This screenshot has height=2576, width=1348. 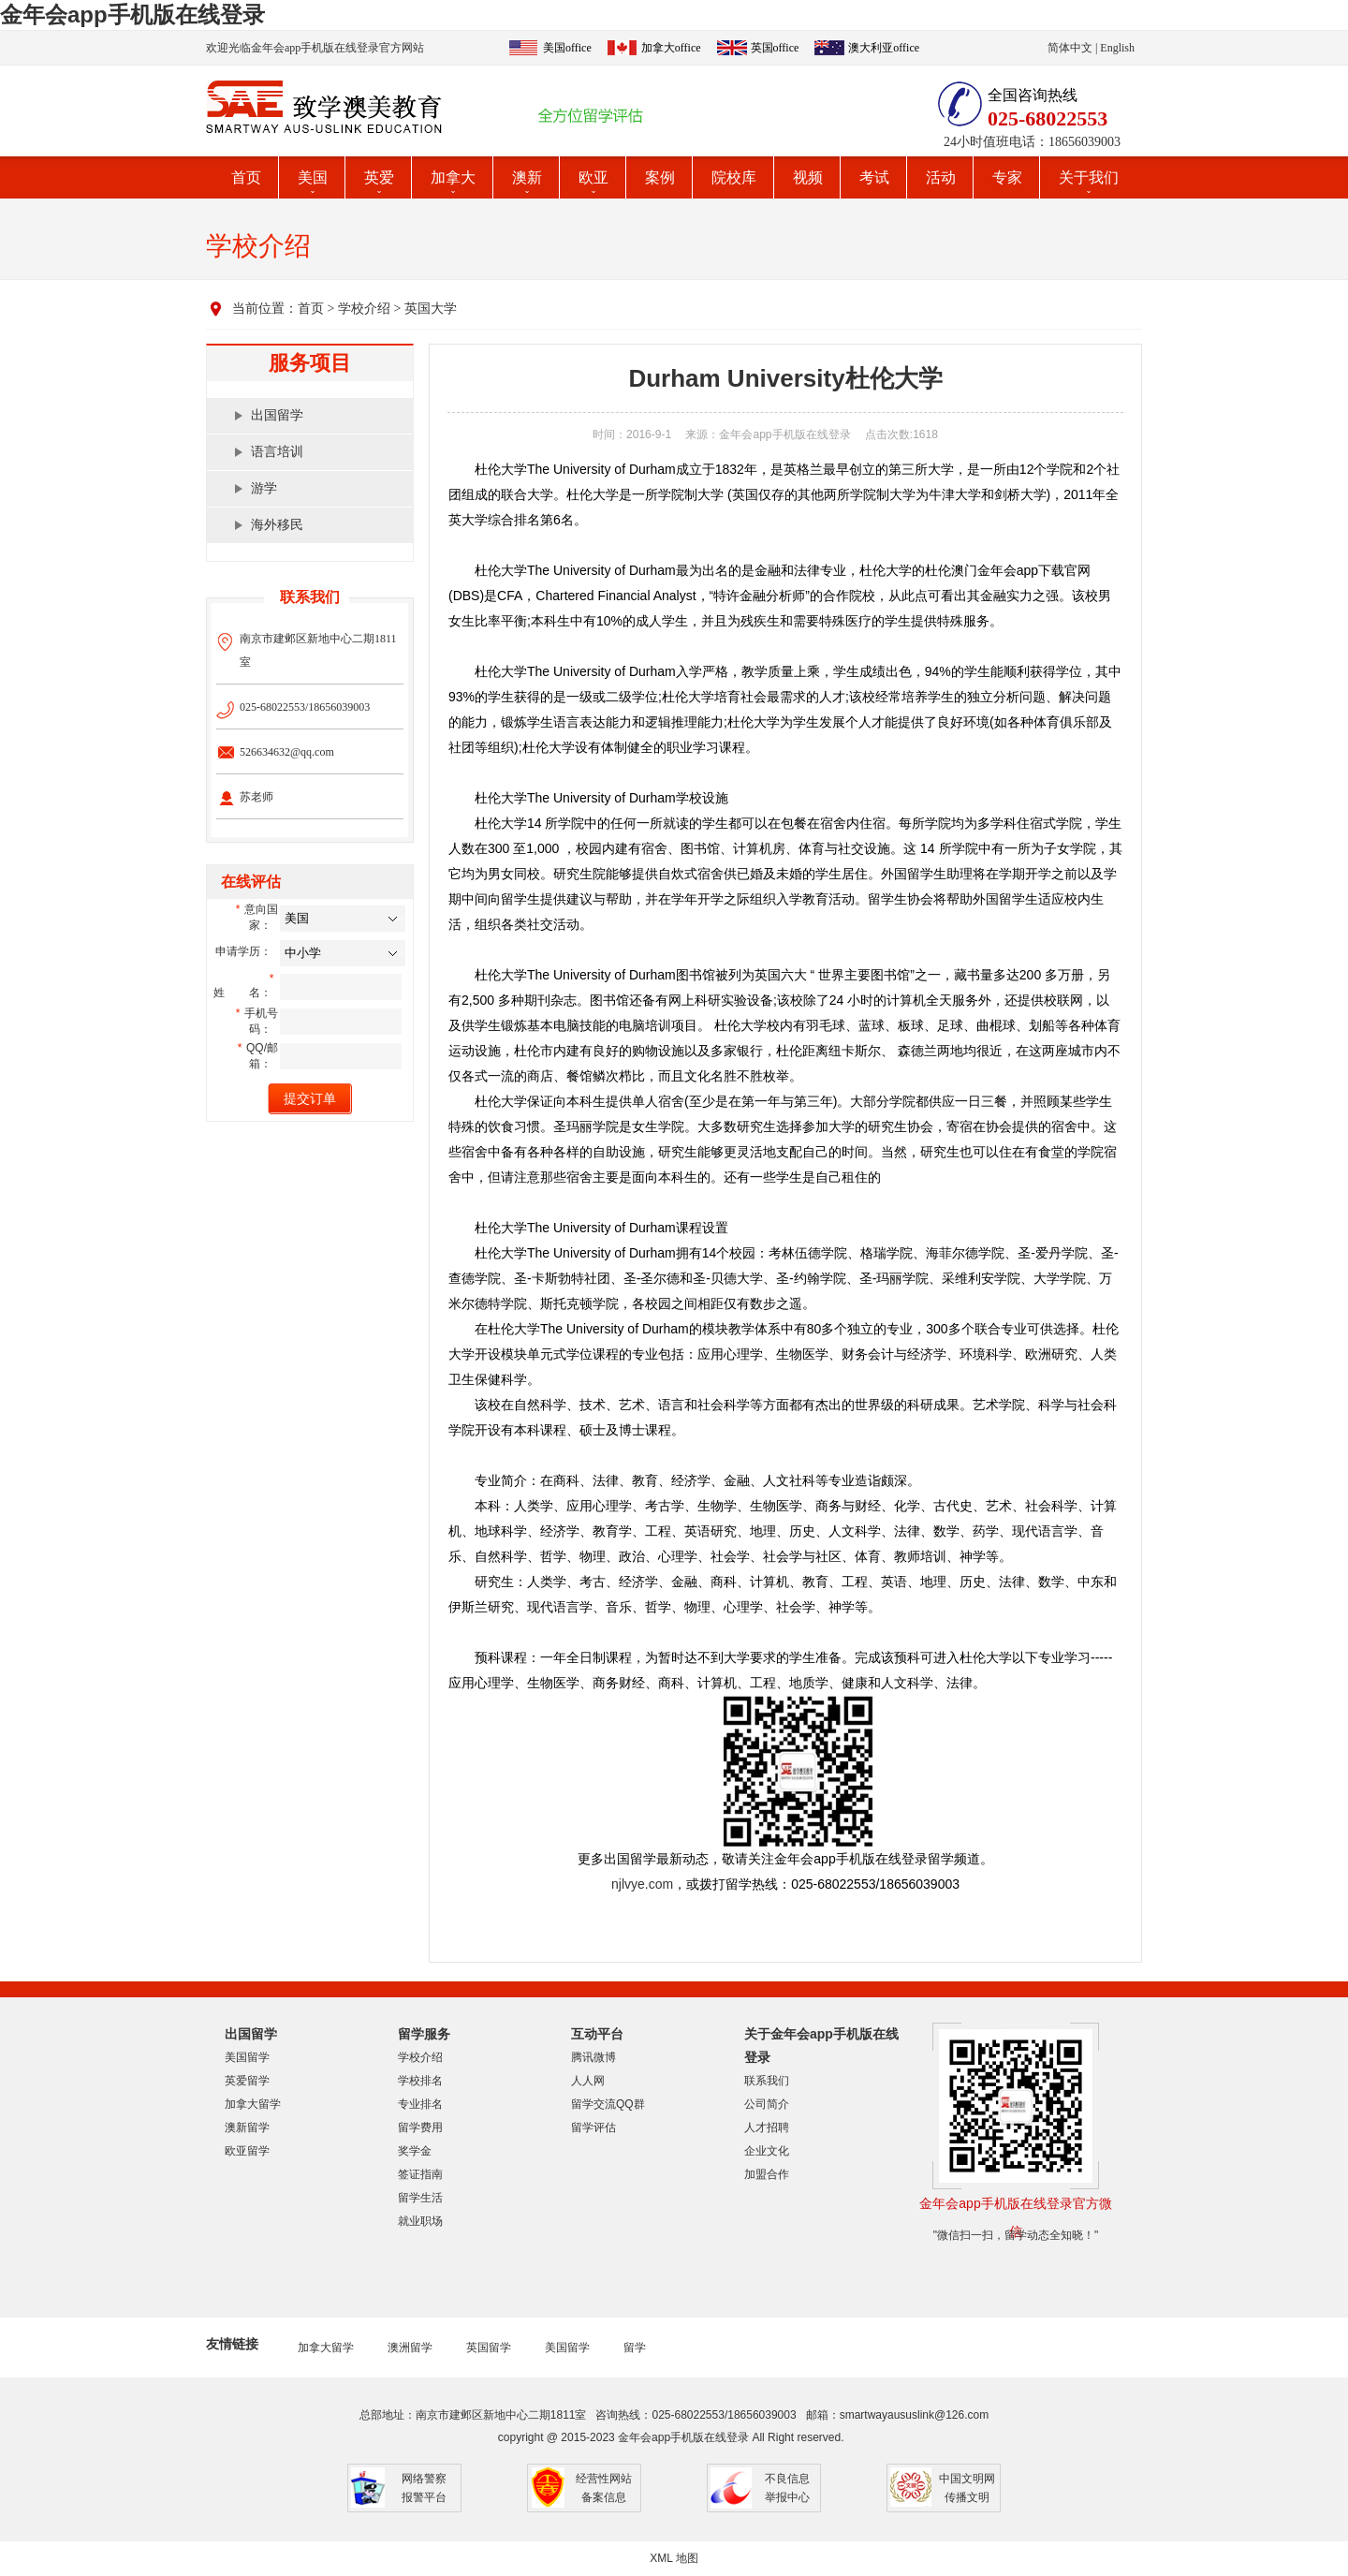 I want to click on 英国大学, so click(x=430, y=309).